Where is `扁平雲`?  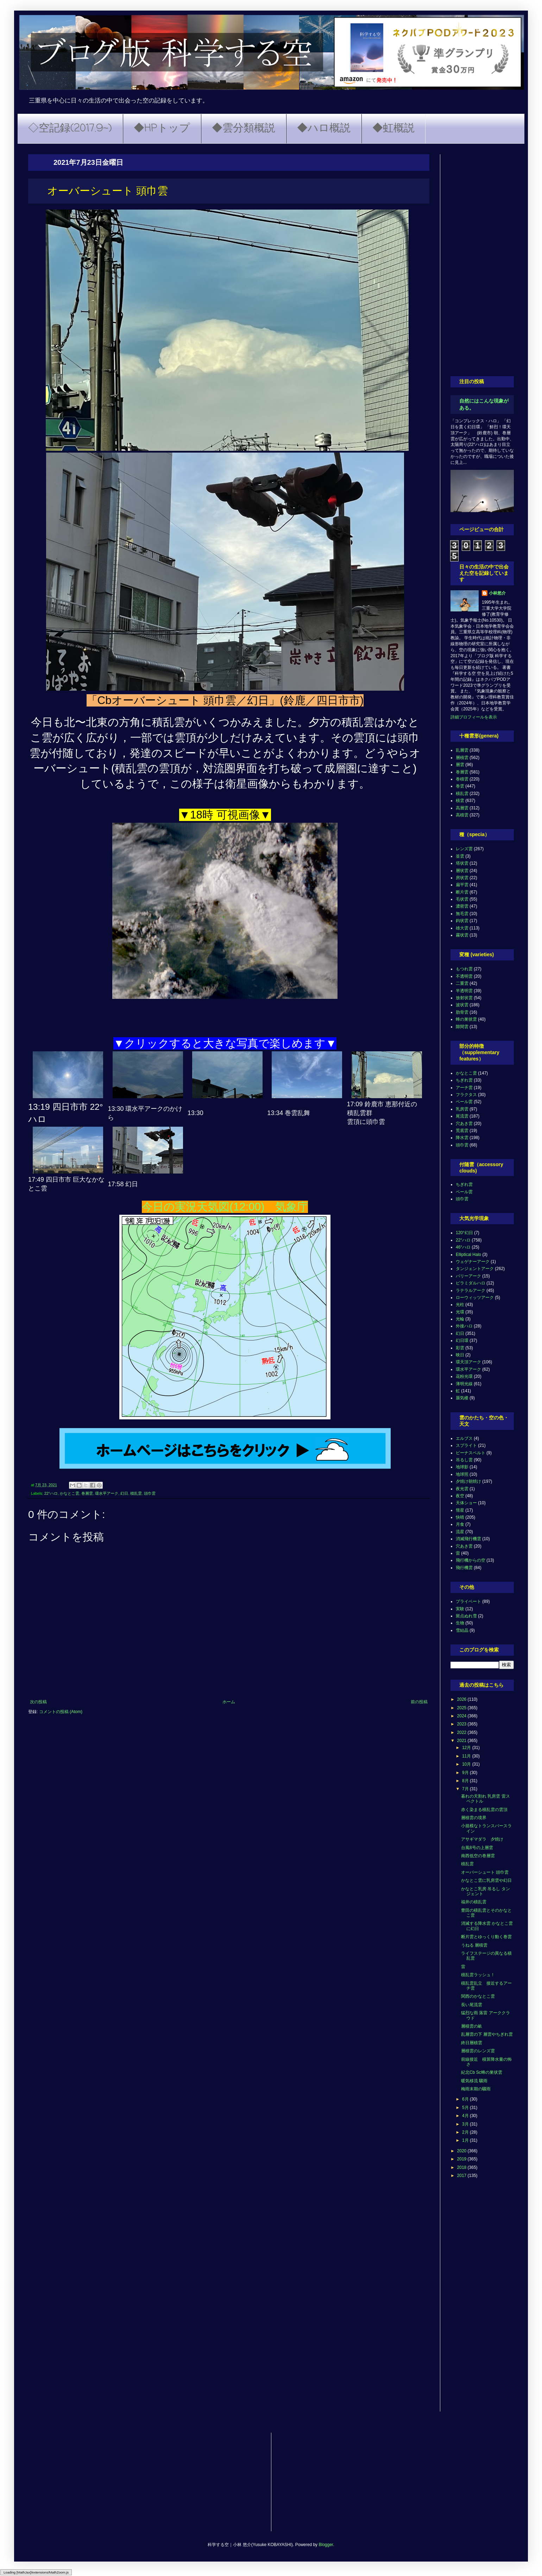
扁平雲 is located at coordinates (462, 884).